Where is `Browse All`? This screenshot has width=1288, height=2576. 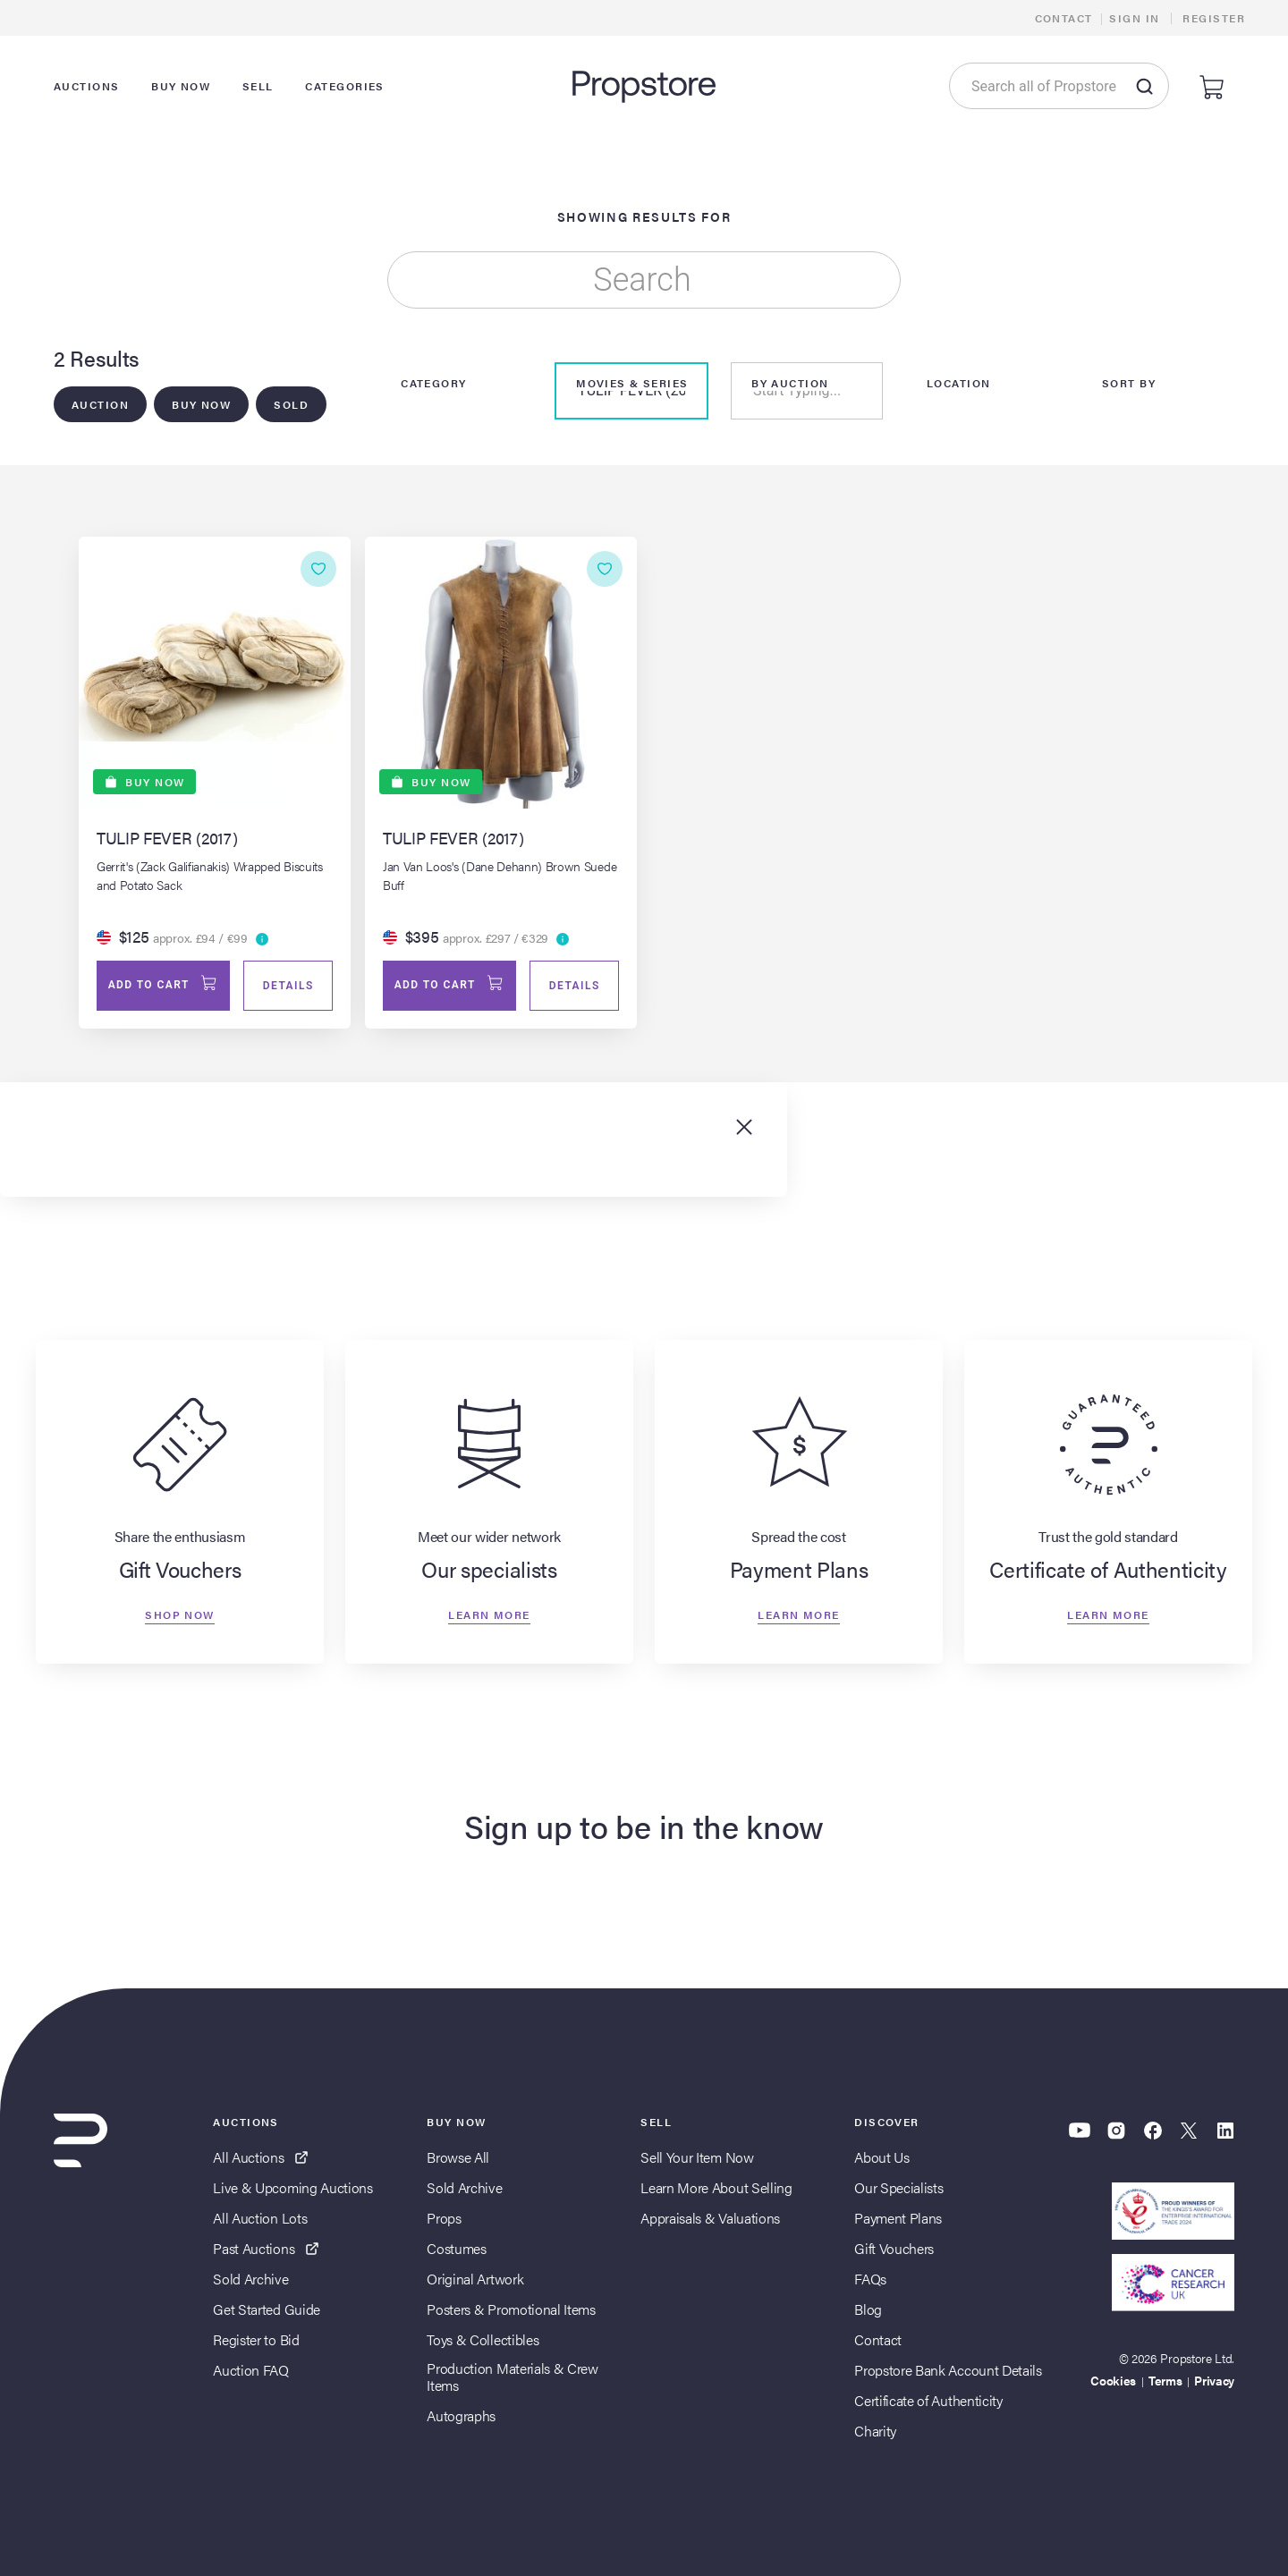
Browse All is located at coordinates (458, 2156).